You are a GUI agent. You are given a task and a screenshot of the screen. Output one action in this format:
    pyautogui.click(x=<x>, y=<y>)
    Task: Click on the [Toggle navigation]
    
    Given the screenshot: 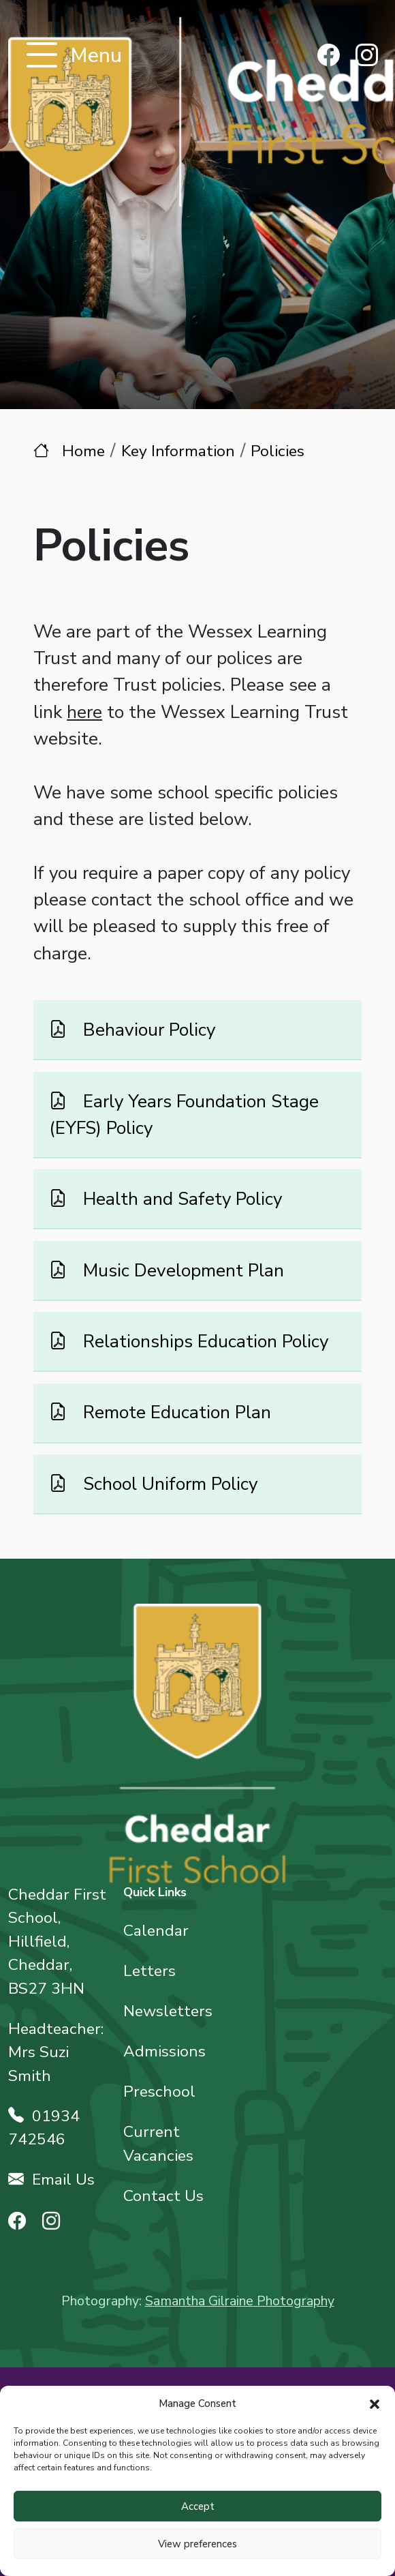 What is the action you would take?
    pyautogui.click(x=42, y=56)
    